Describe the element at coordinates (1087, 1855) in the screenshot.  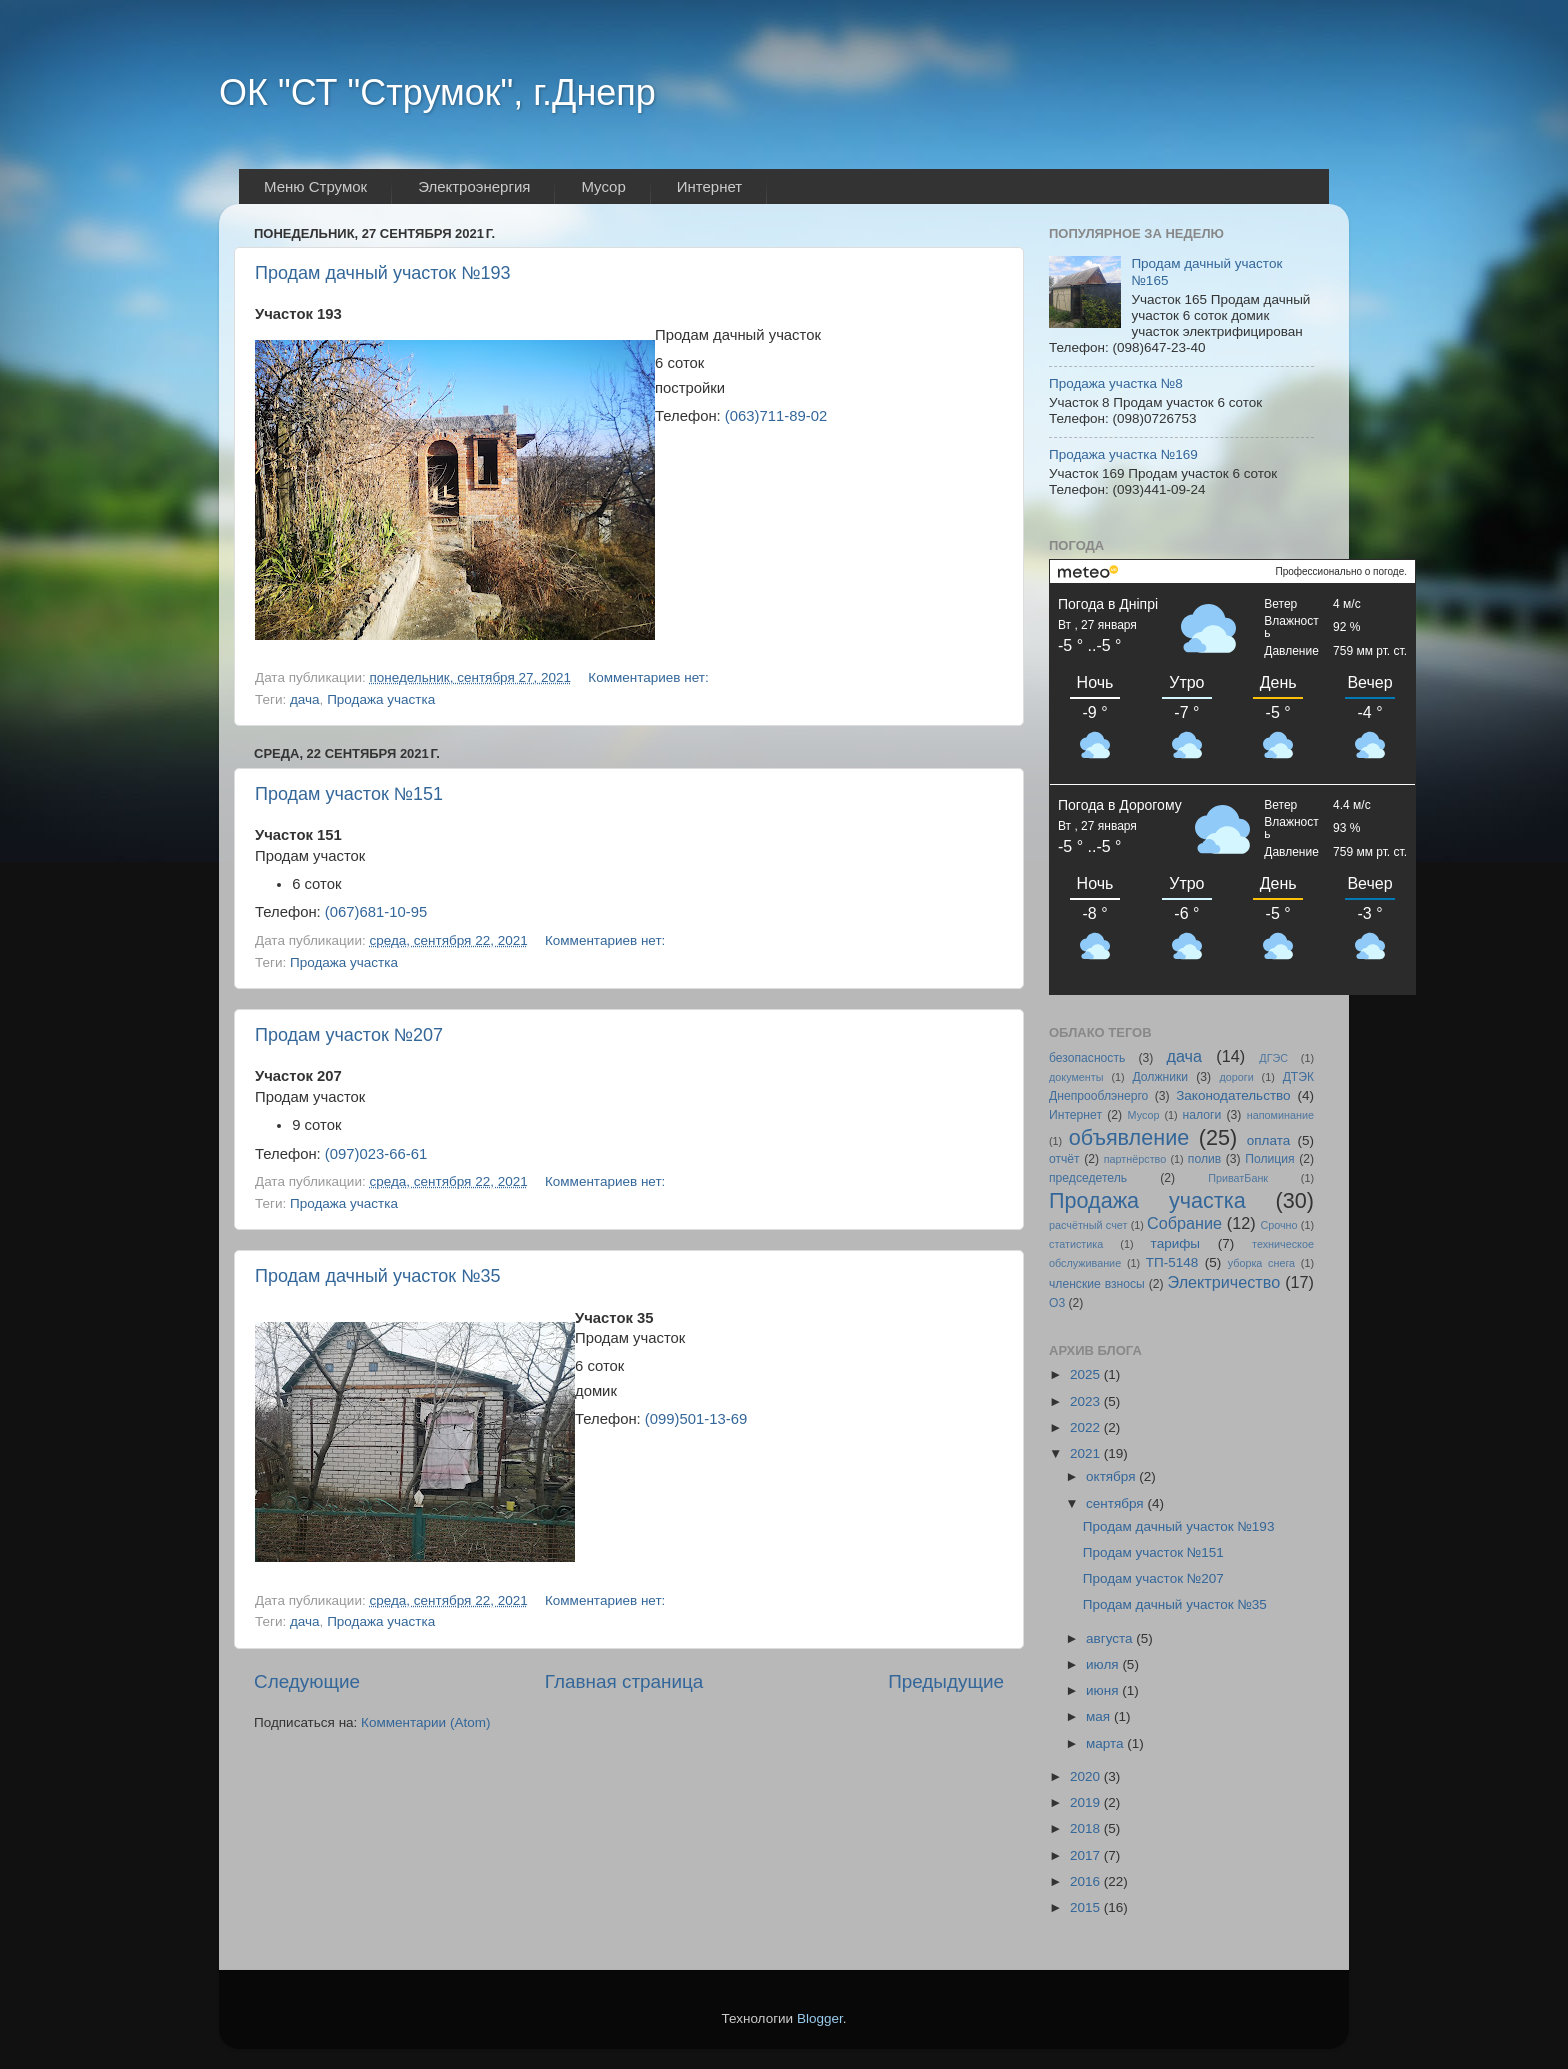
I see `2017` at that location.